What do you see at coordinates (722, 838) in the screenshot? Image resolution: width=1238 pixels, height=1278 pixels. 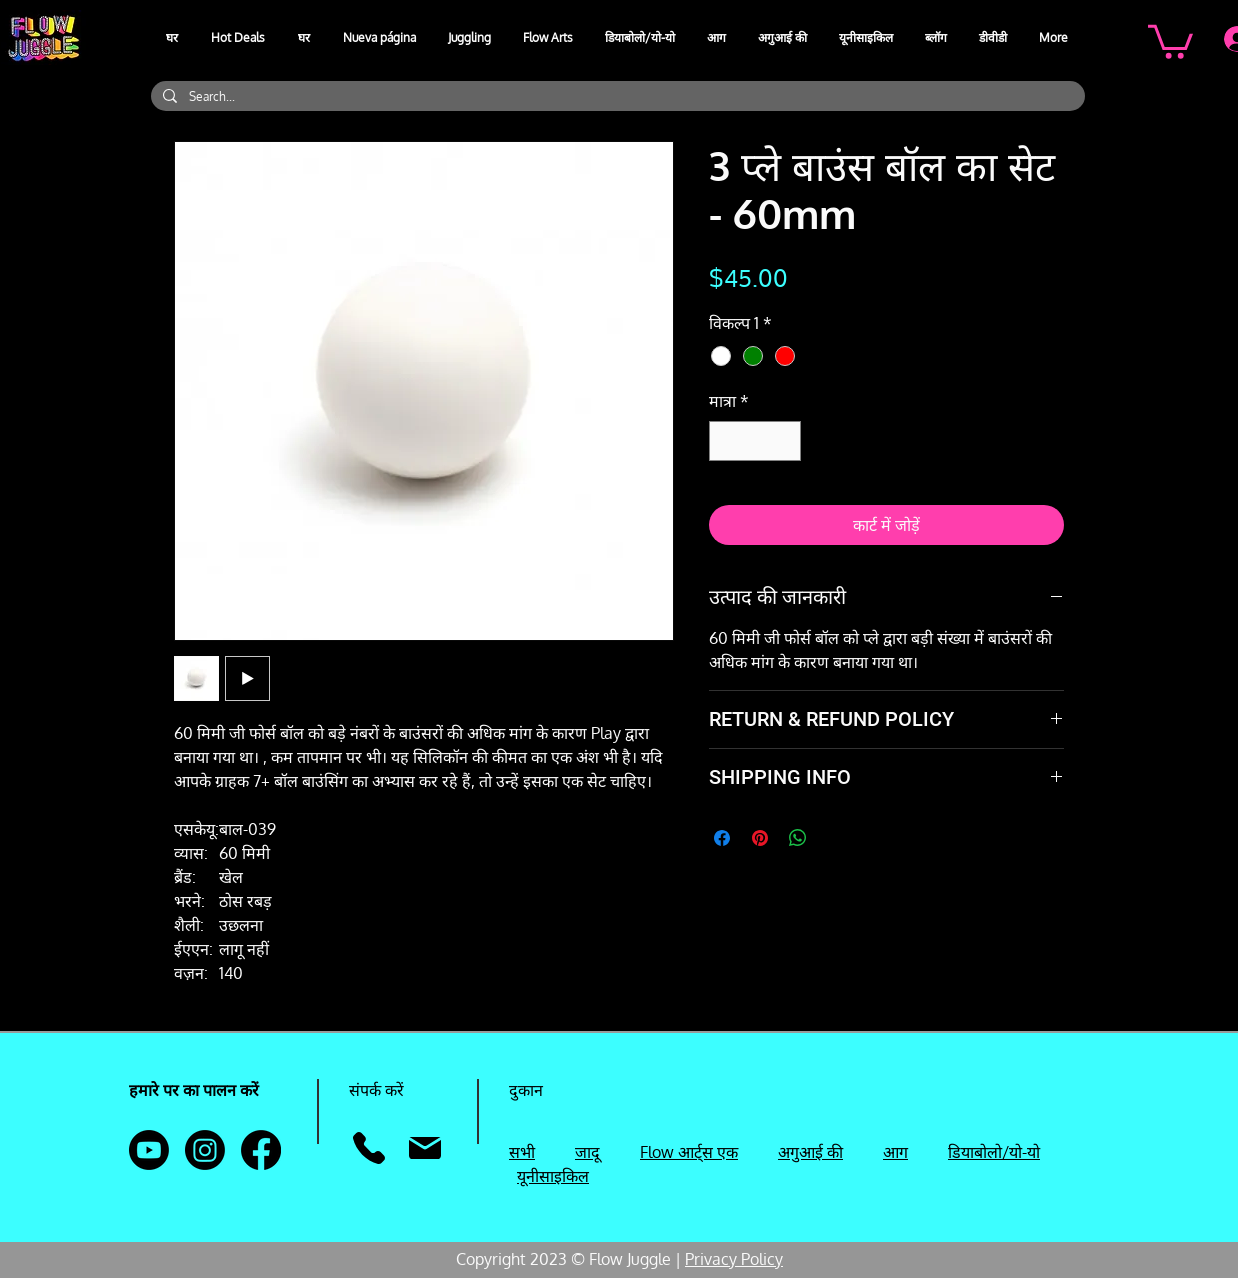 I see `[Facebook पर शेयर करें]` at bounding box center [722, 838].